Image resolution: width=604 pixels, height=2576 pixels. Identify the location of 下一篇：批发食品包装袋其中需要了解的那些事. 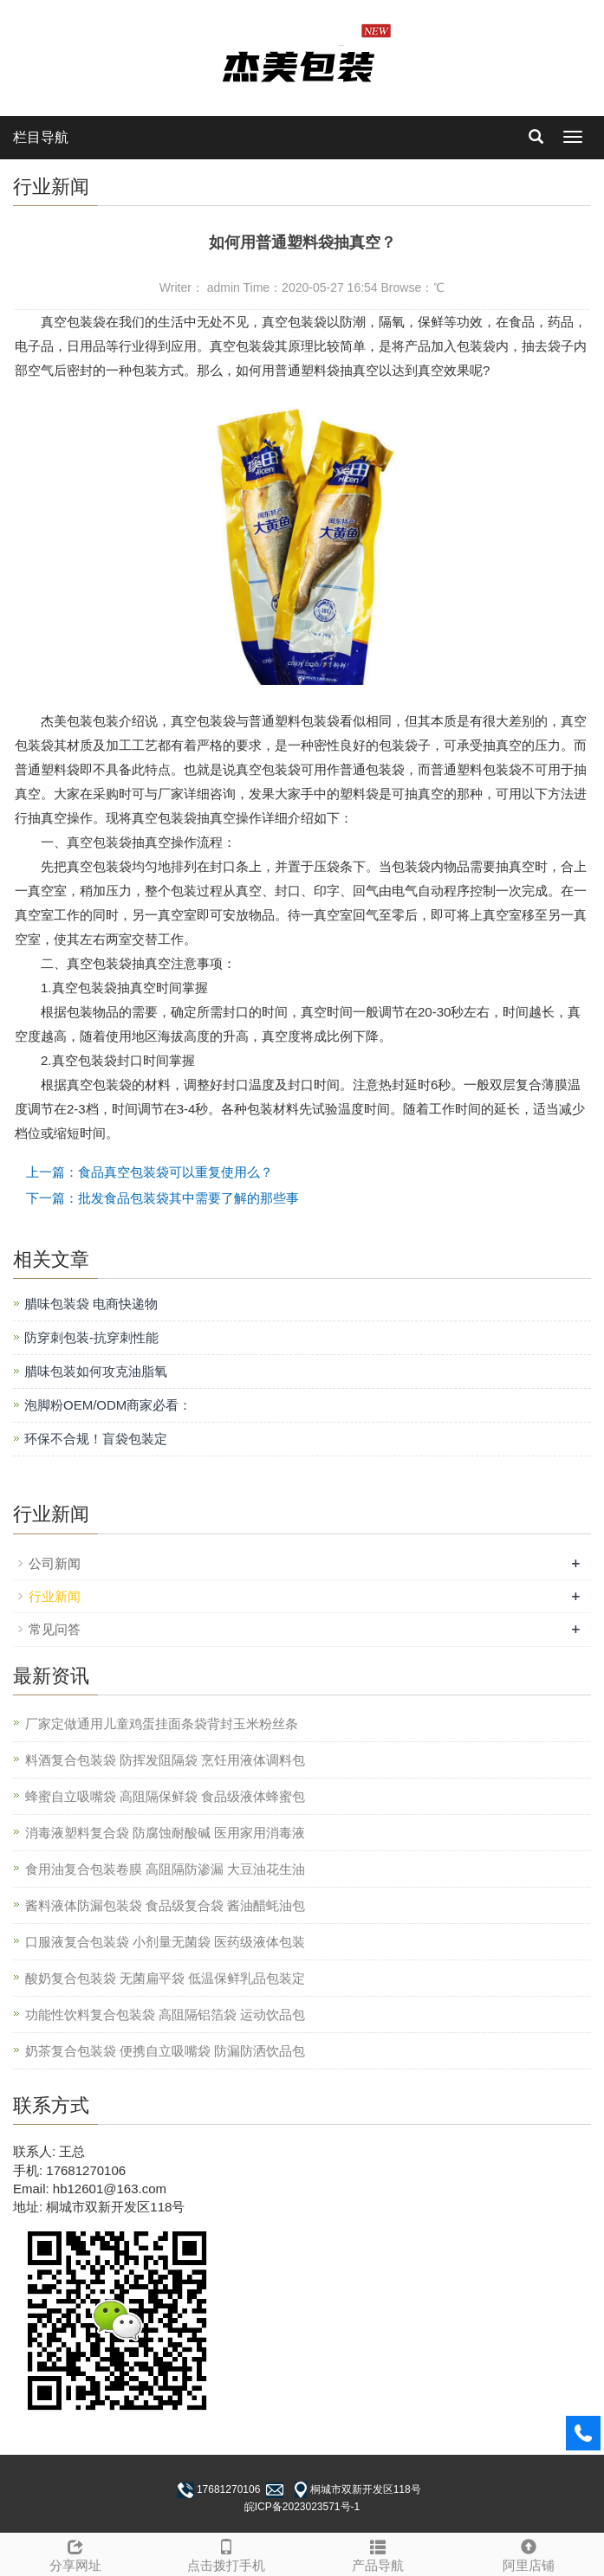
(162, 1198).